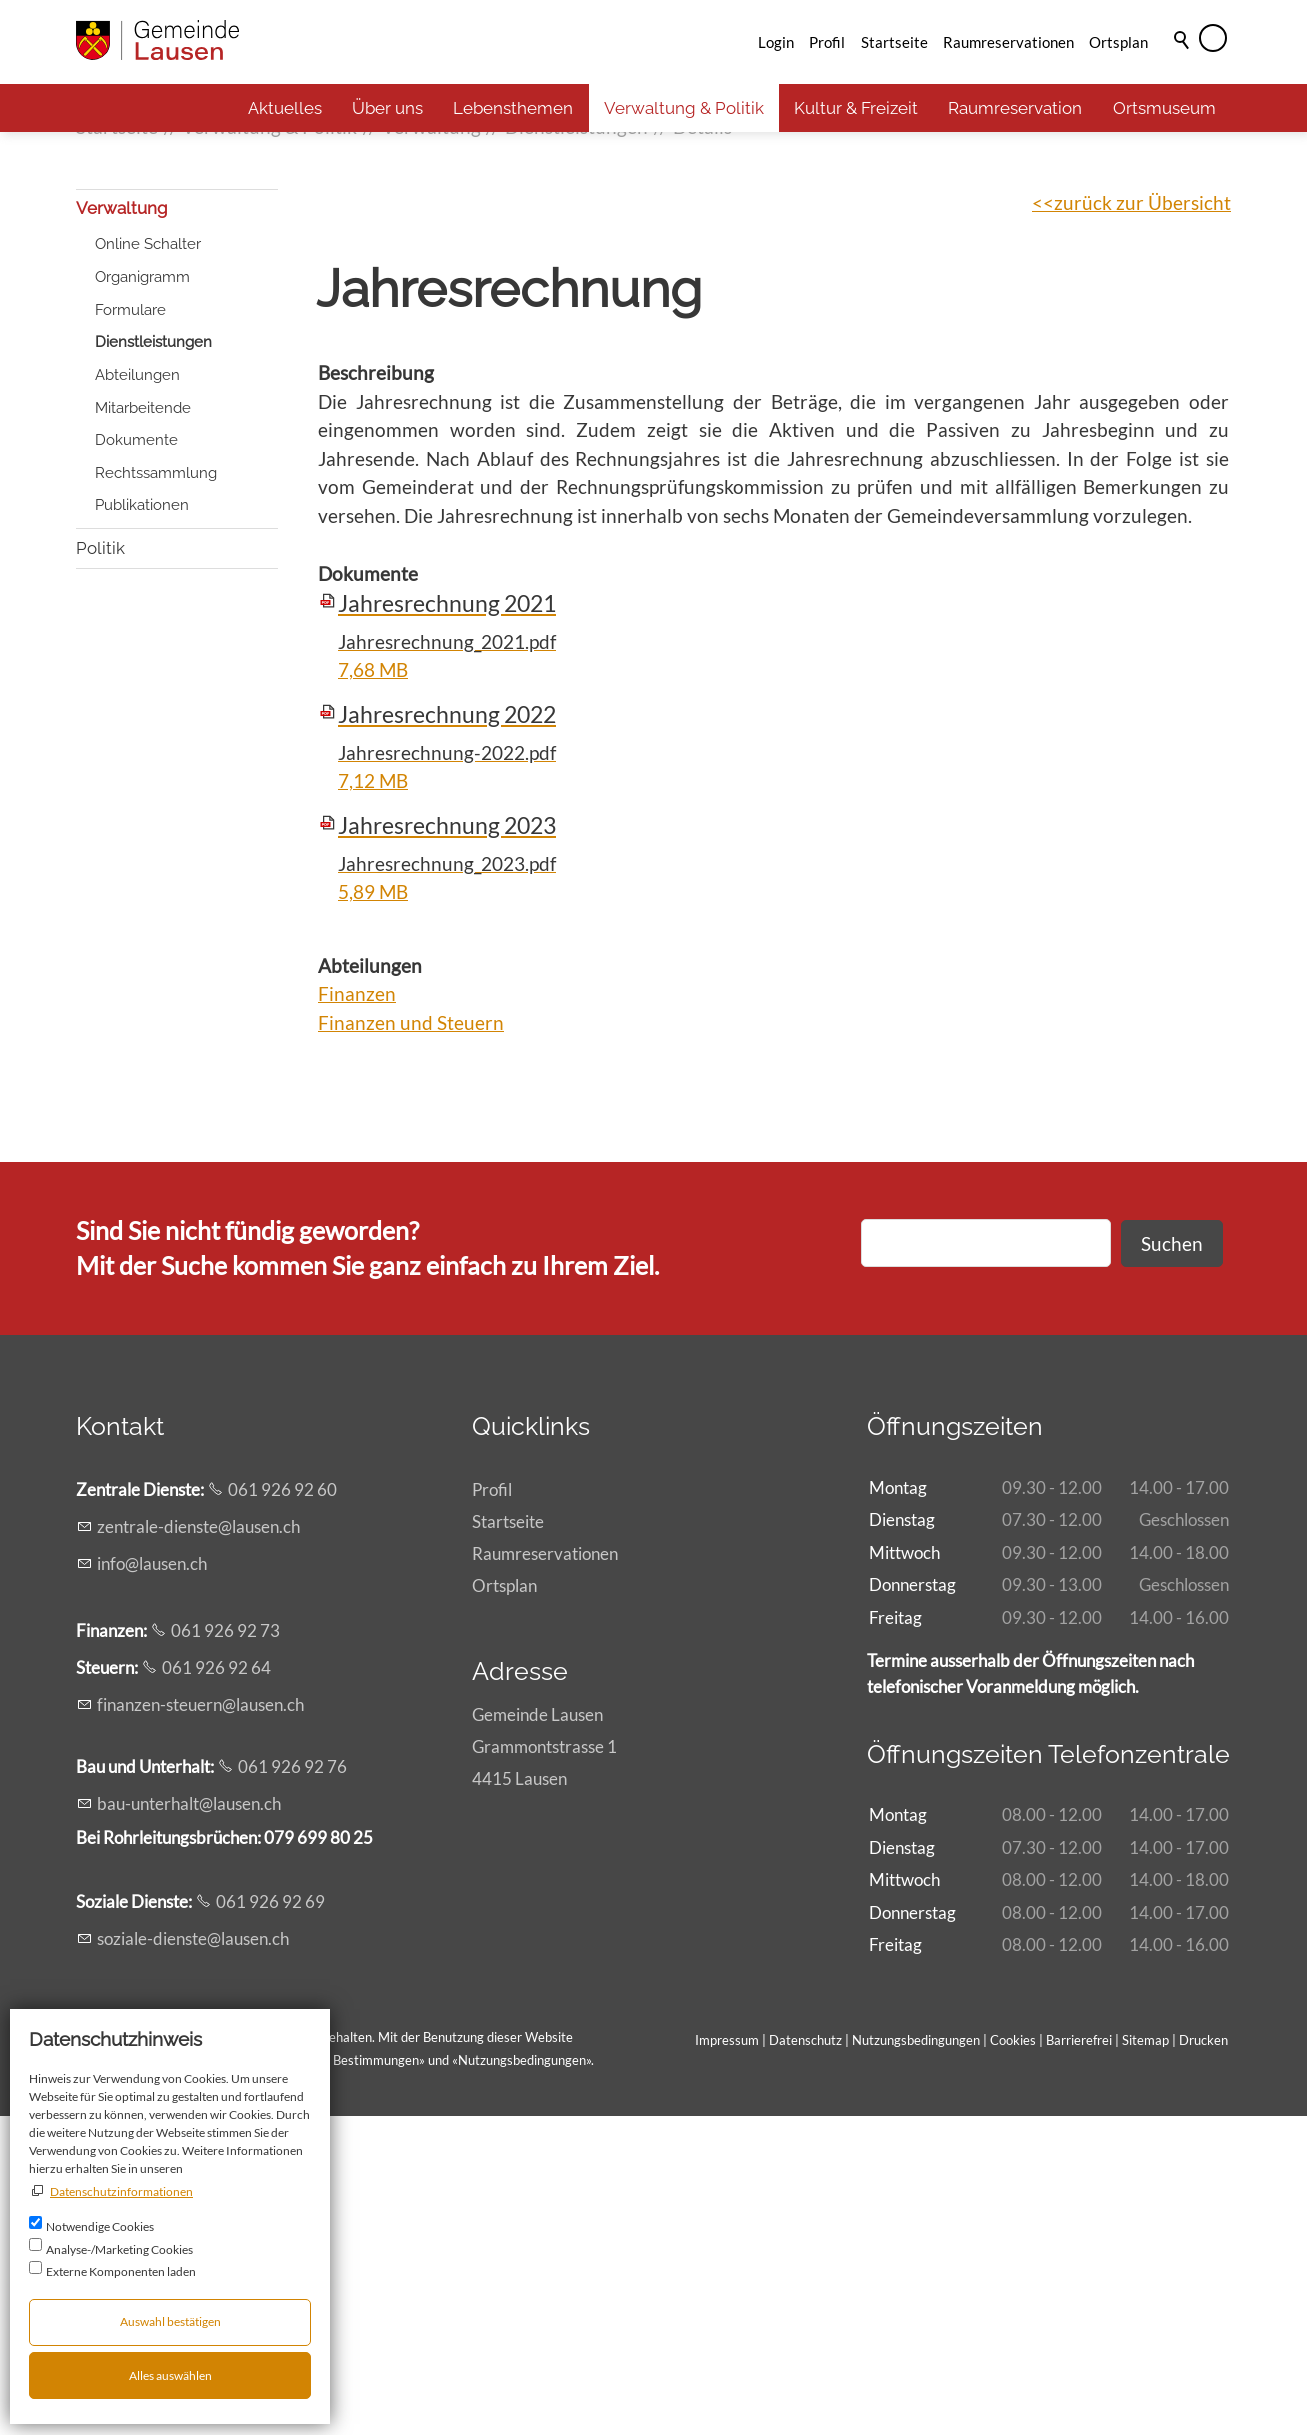 The height and width of the screenshot is (2435, 1307). Describe the element at coordinates (1079, 2360) in the screenshot. I see `Barrierefrei` at that location.